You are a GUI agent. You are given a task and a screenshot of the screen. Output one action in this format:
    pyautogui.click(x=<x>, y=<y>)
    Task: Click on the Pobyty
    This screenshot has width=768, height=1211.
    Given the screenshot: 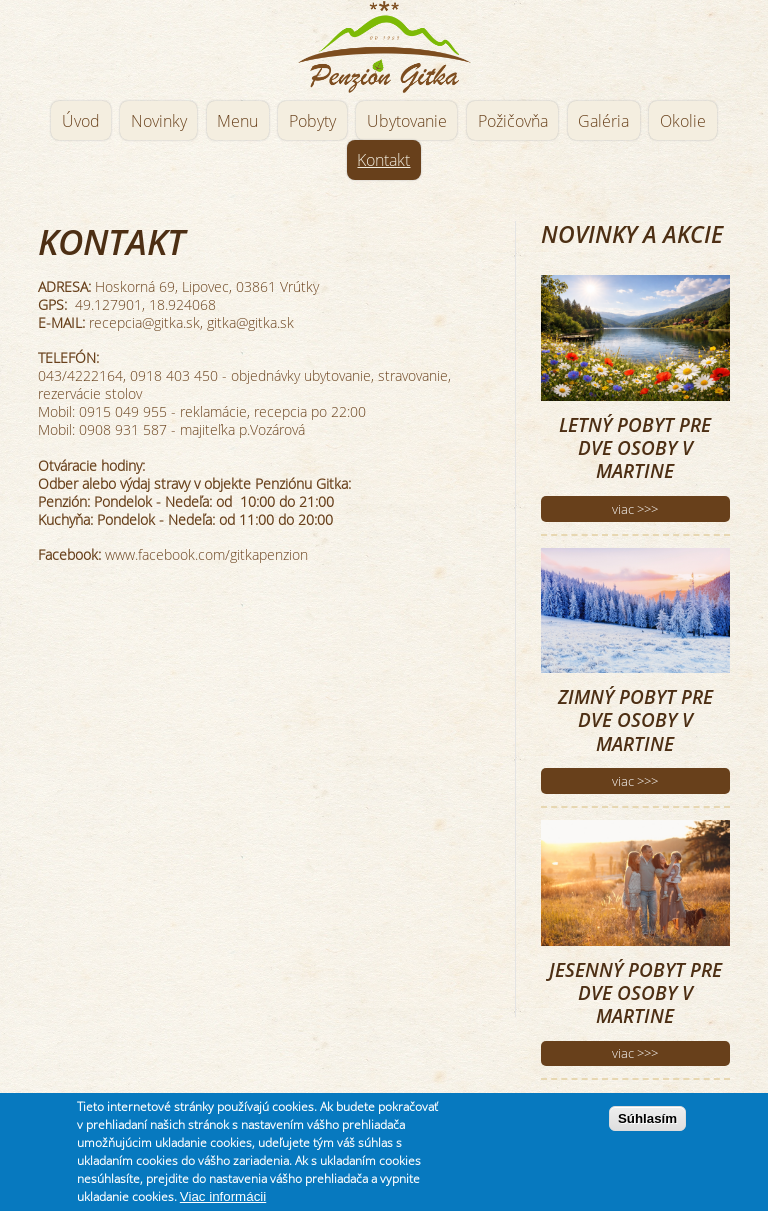 What is the action you would take?
    pyautogui.click(x=312, y=121)
    